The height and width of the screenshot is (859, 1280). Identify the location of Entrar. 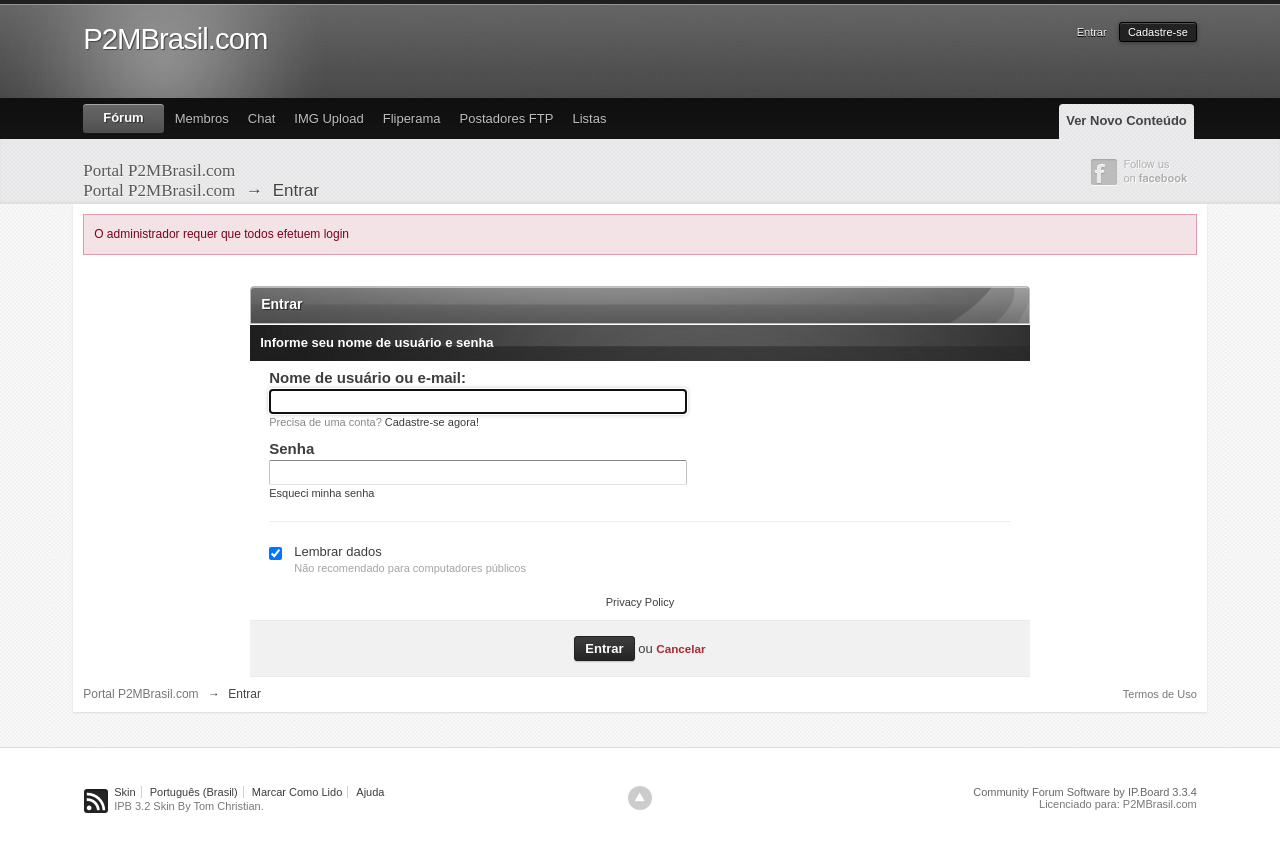
(1092, 32).